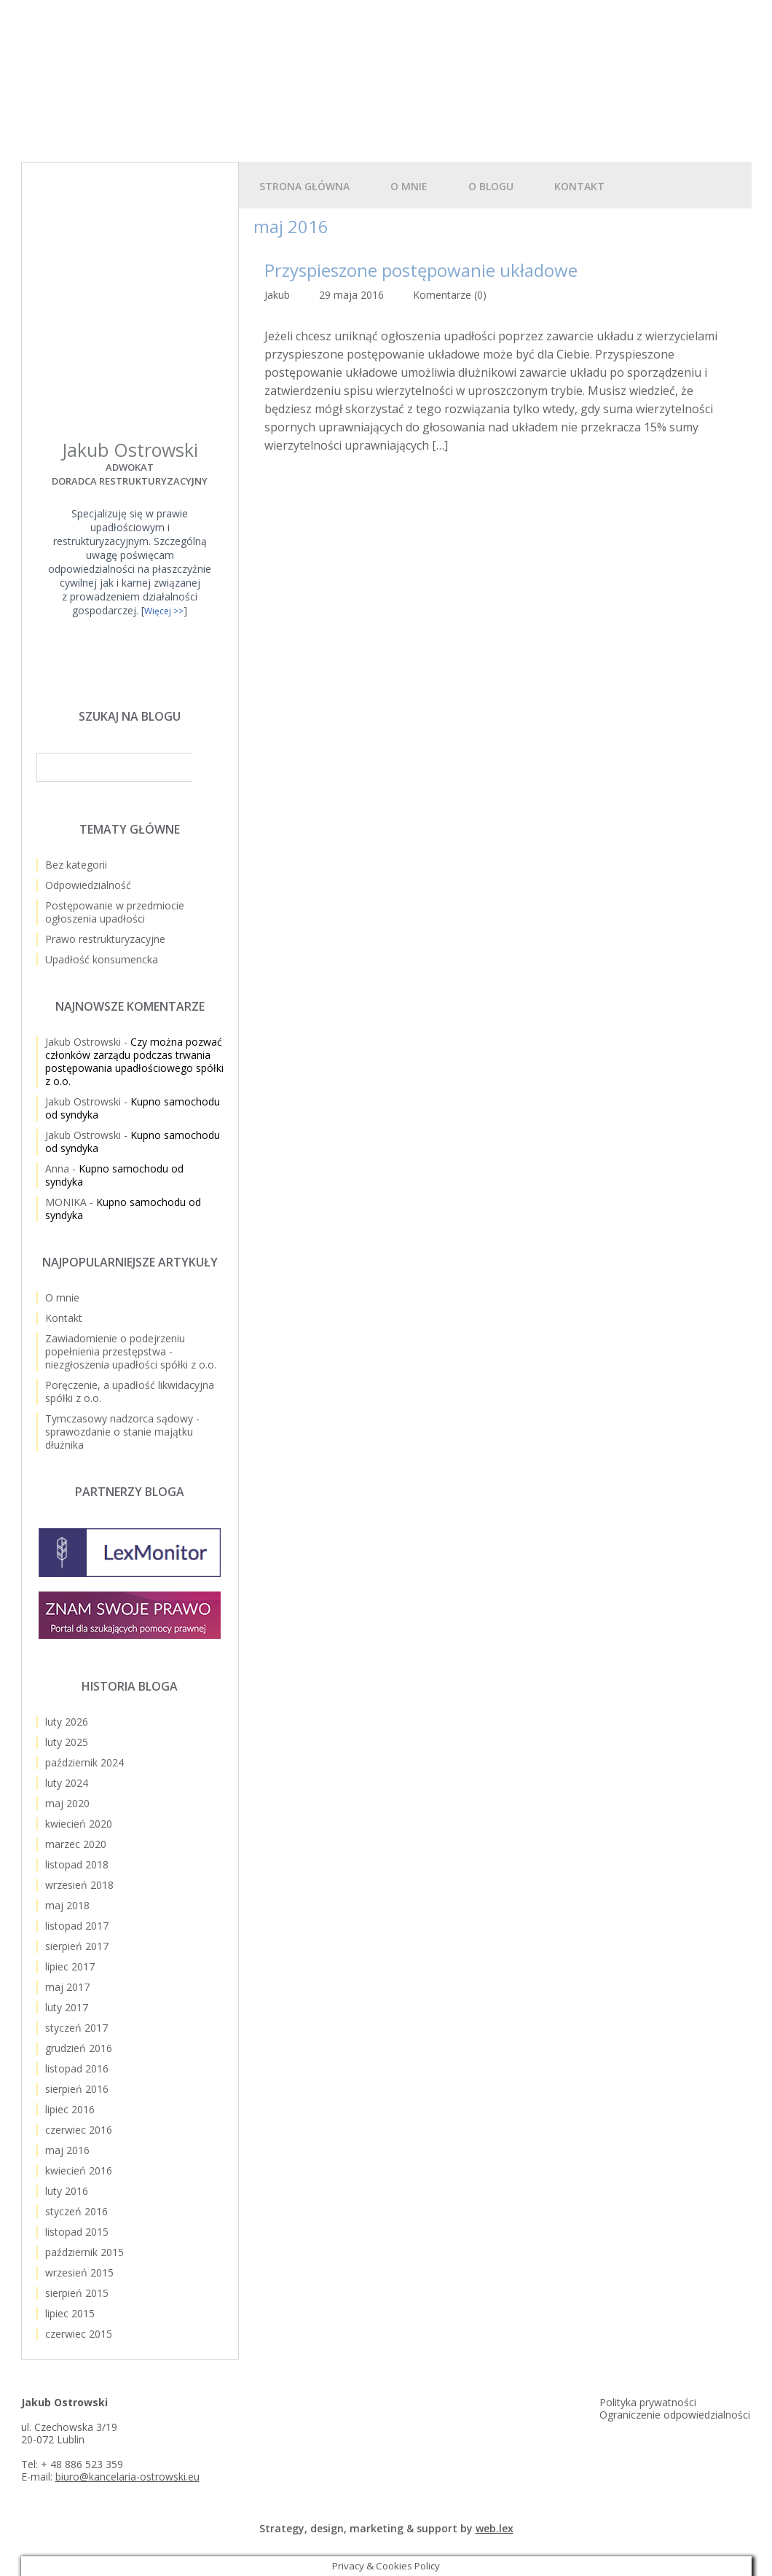 The width and height of the screenshot is (772, 2576). Describe the element at coordinates (77, 1946) in the screenshot. I see `sierpień 2017` at that location.